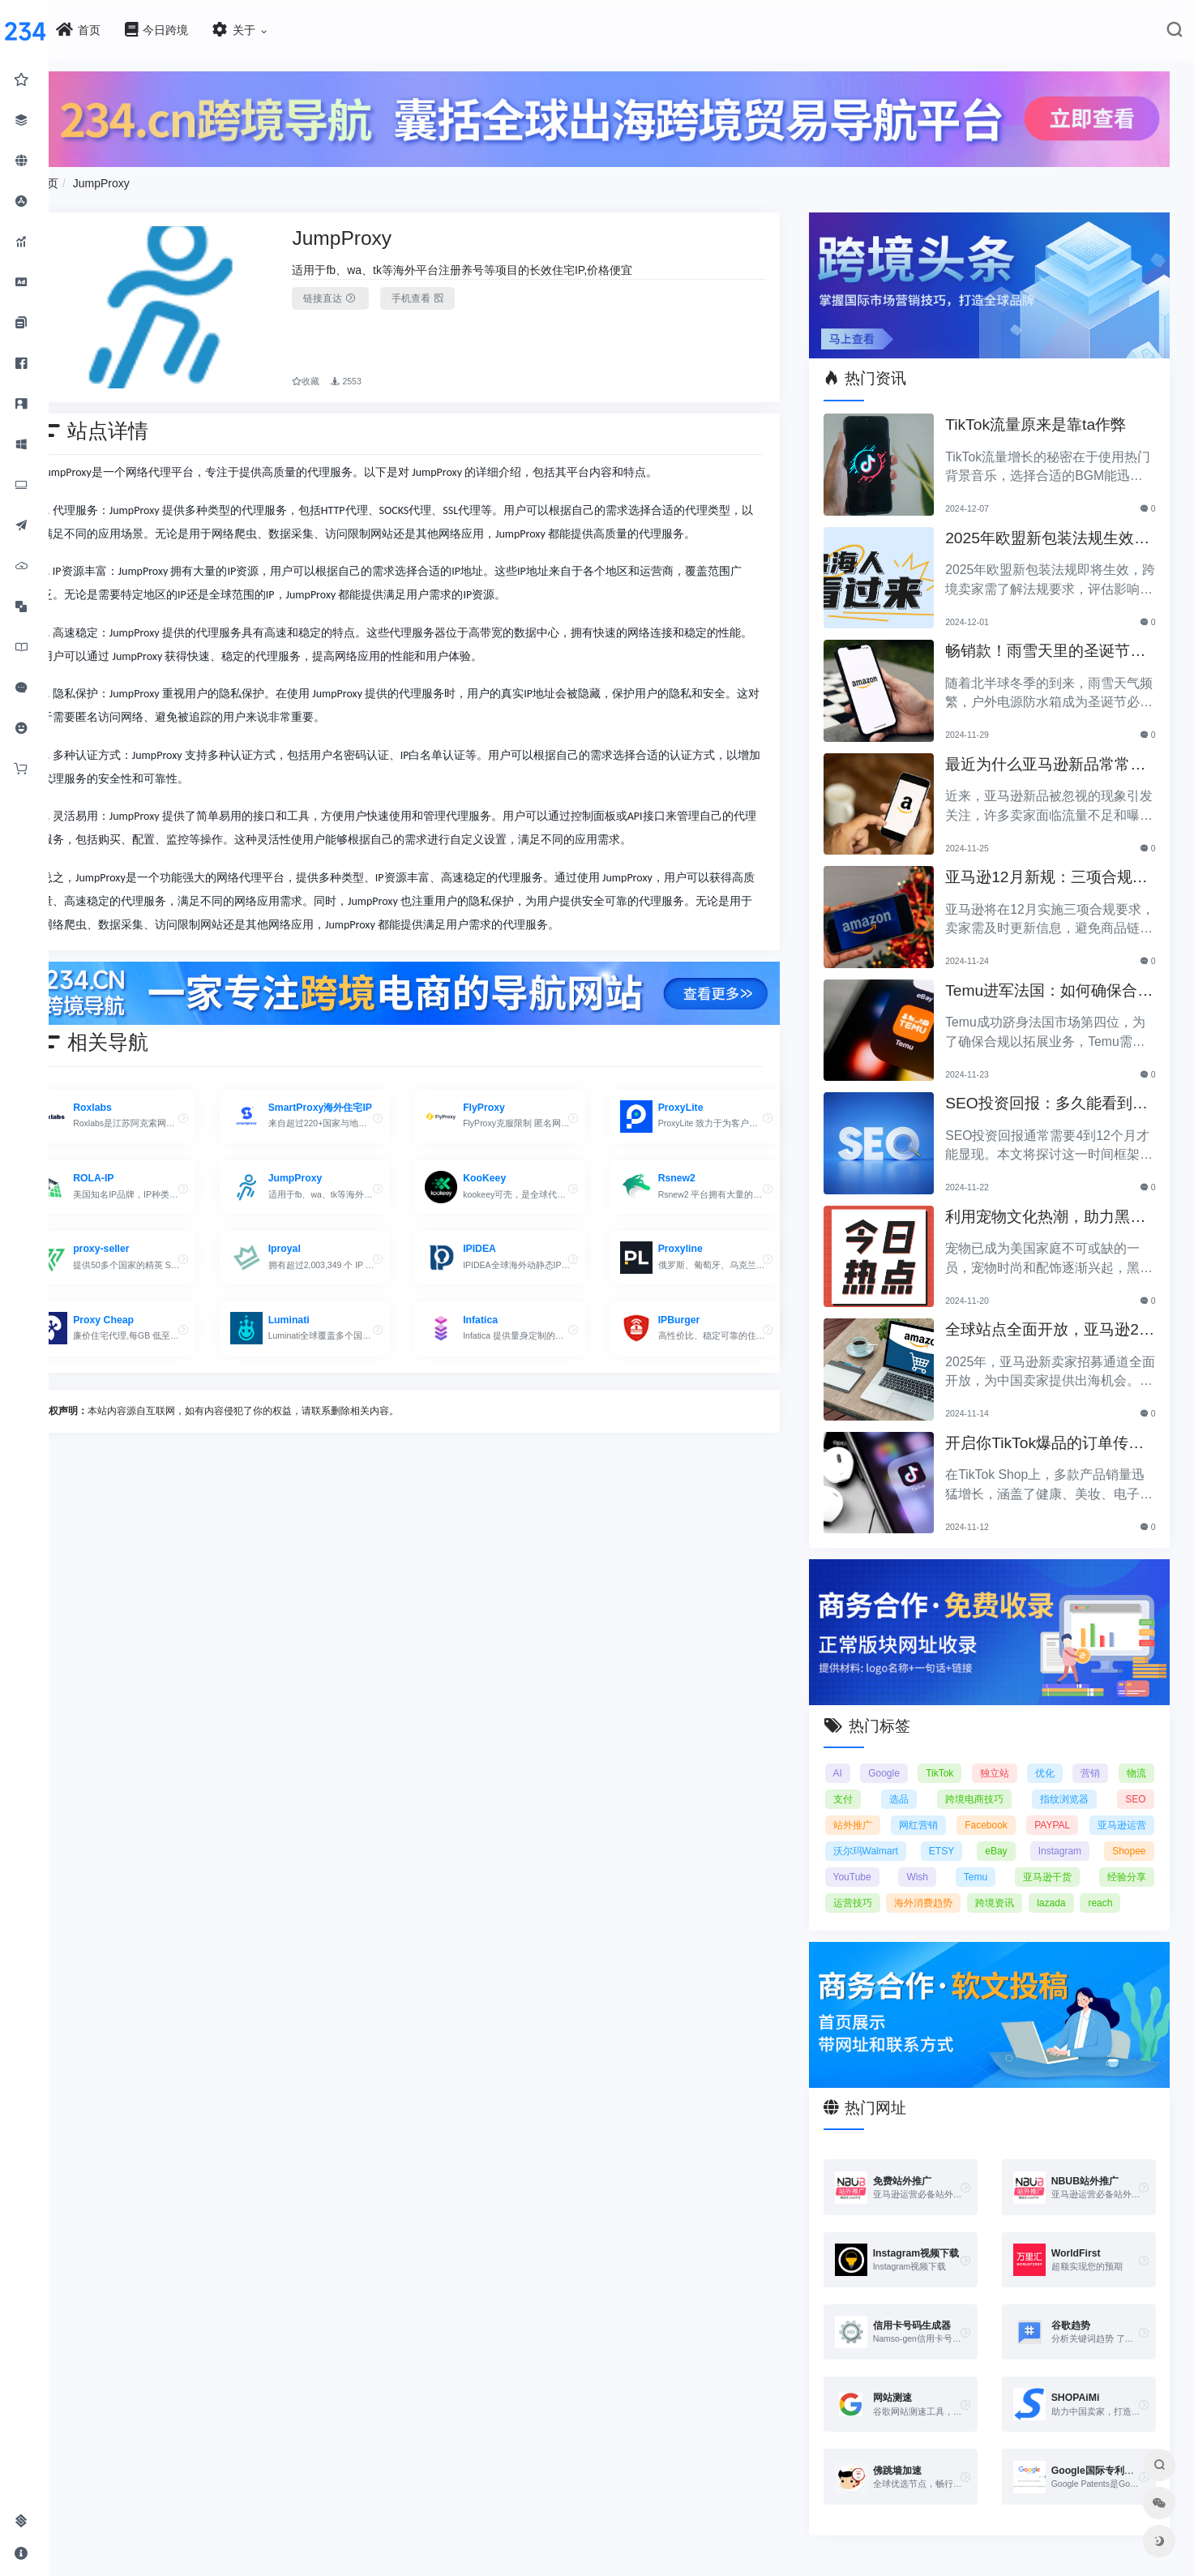 The width and height of the screenshot is (1194, 2576). I want to click on SEO, so click(1135, 1782).